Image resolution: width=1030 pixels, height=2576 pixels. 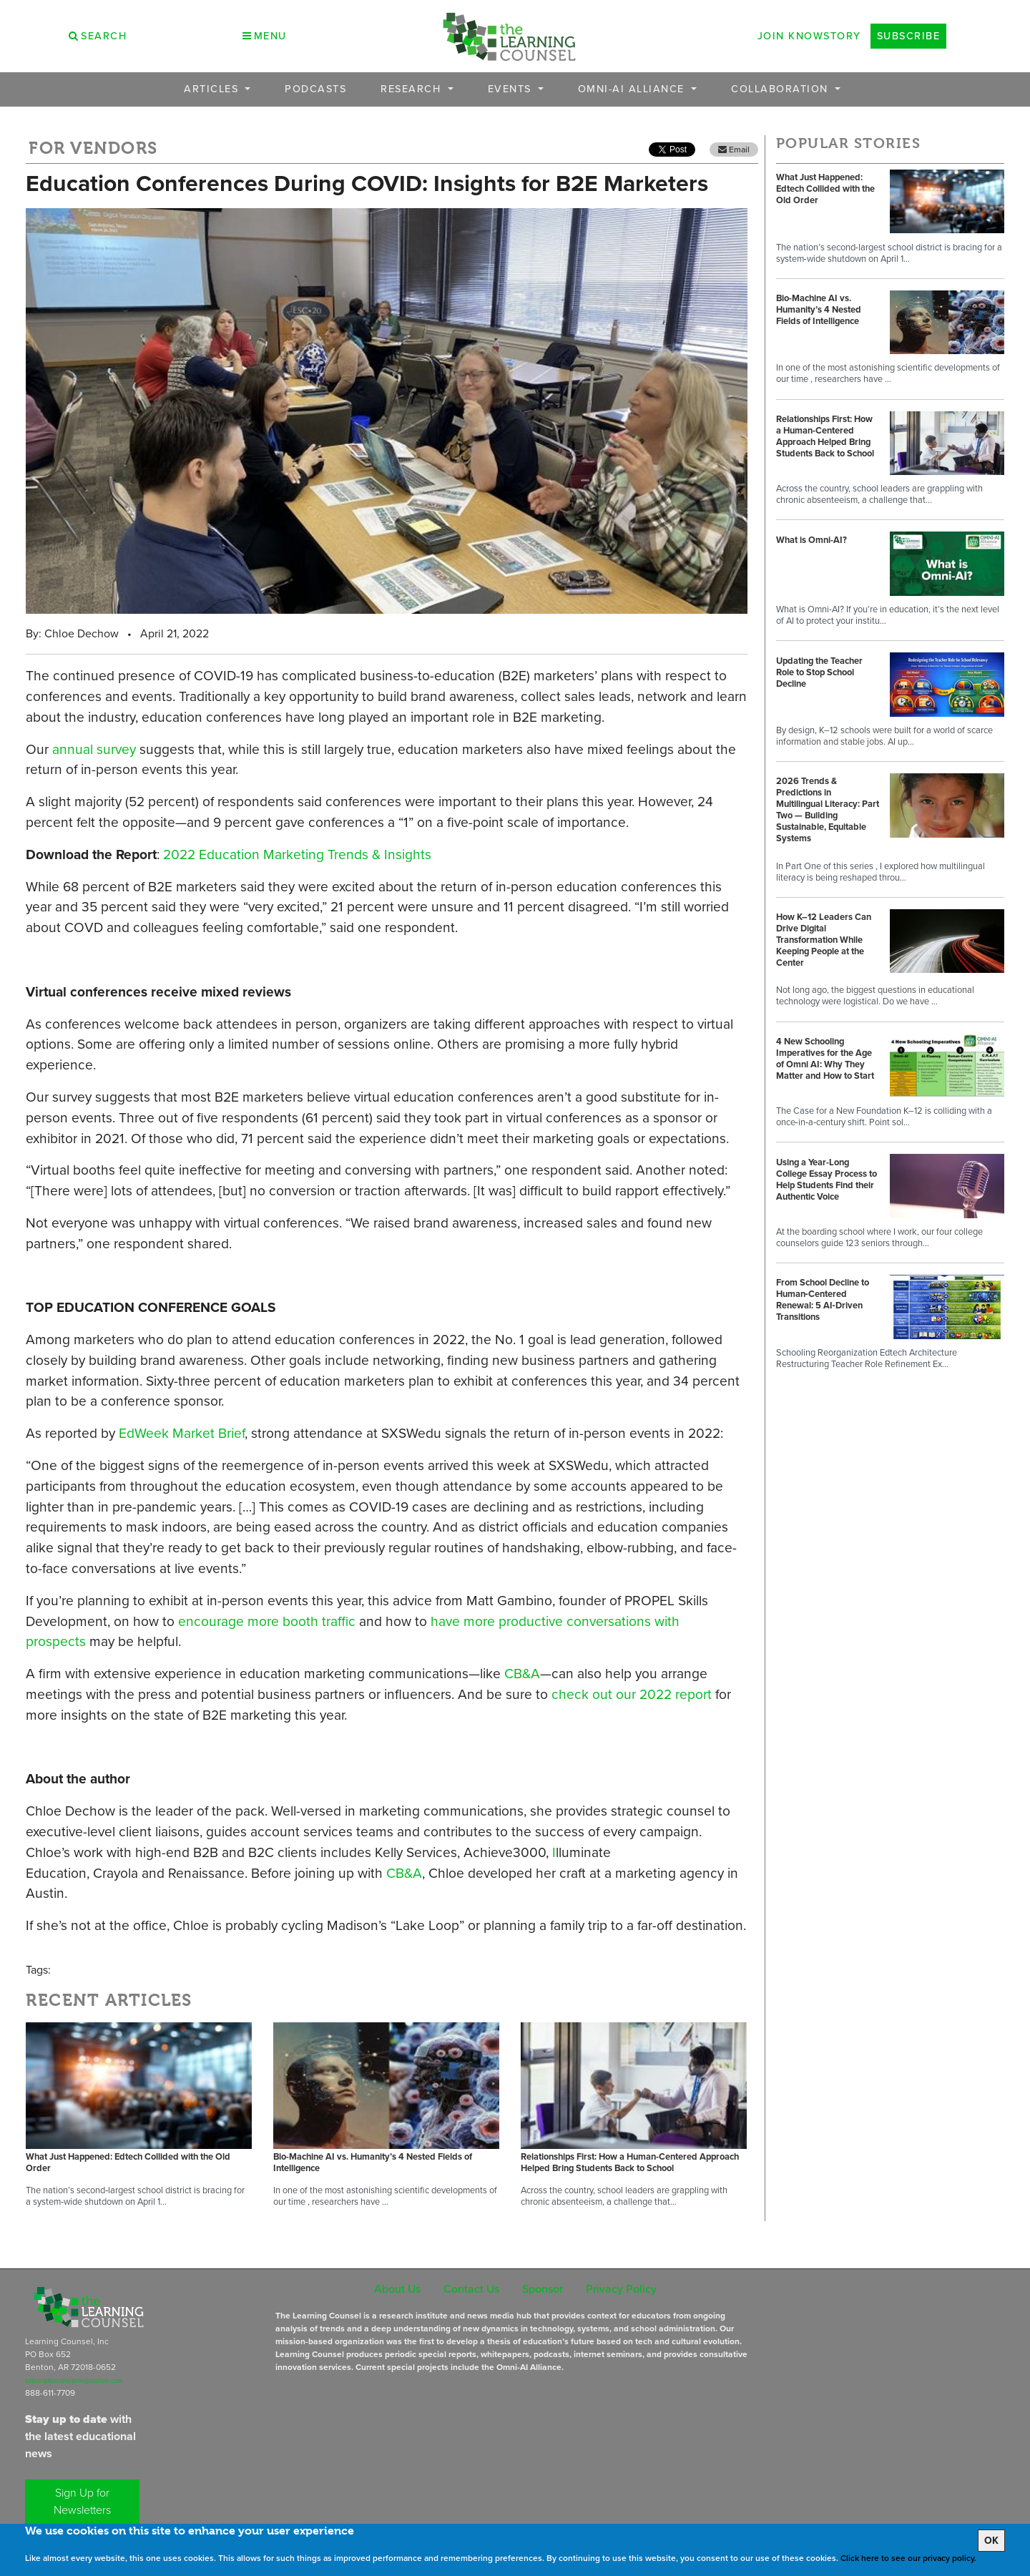 I want to click on 2022 Education Marketing Trends & Insights, so click(x=297, y=854).